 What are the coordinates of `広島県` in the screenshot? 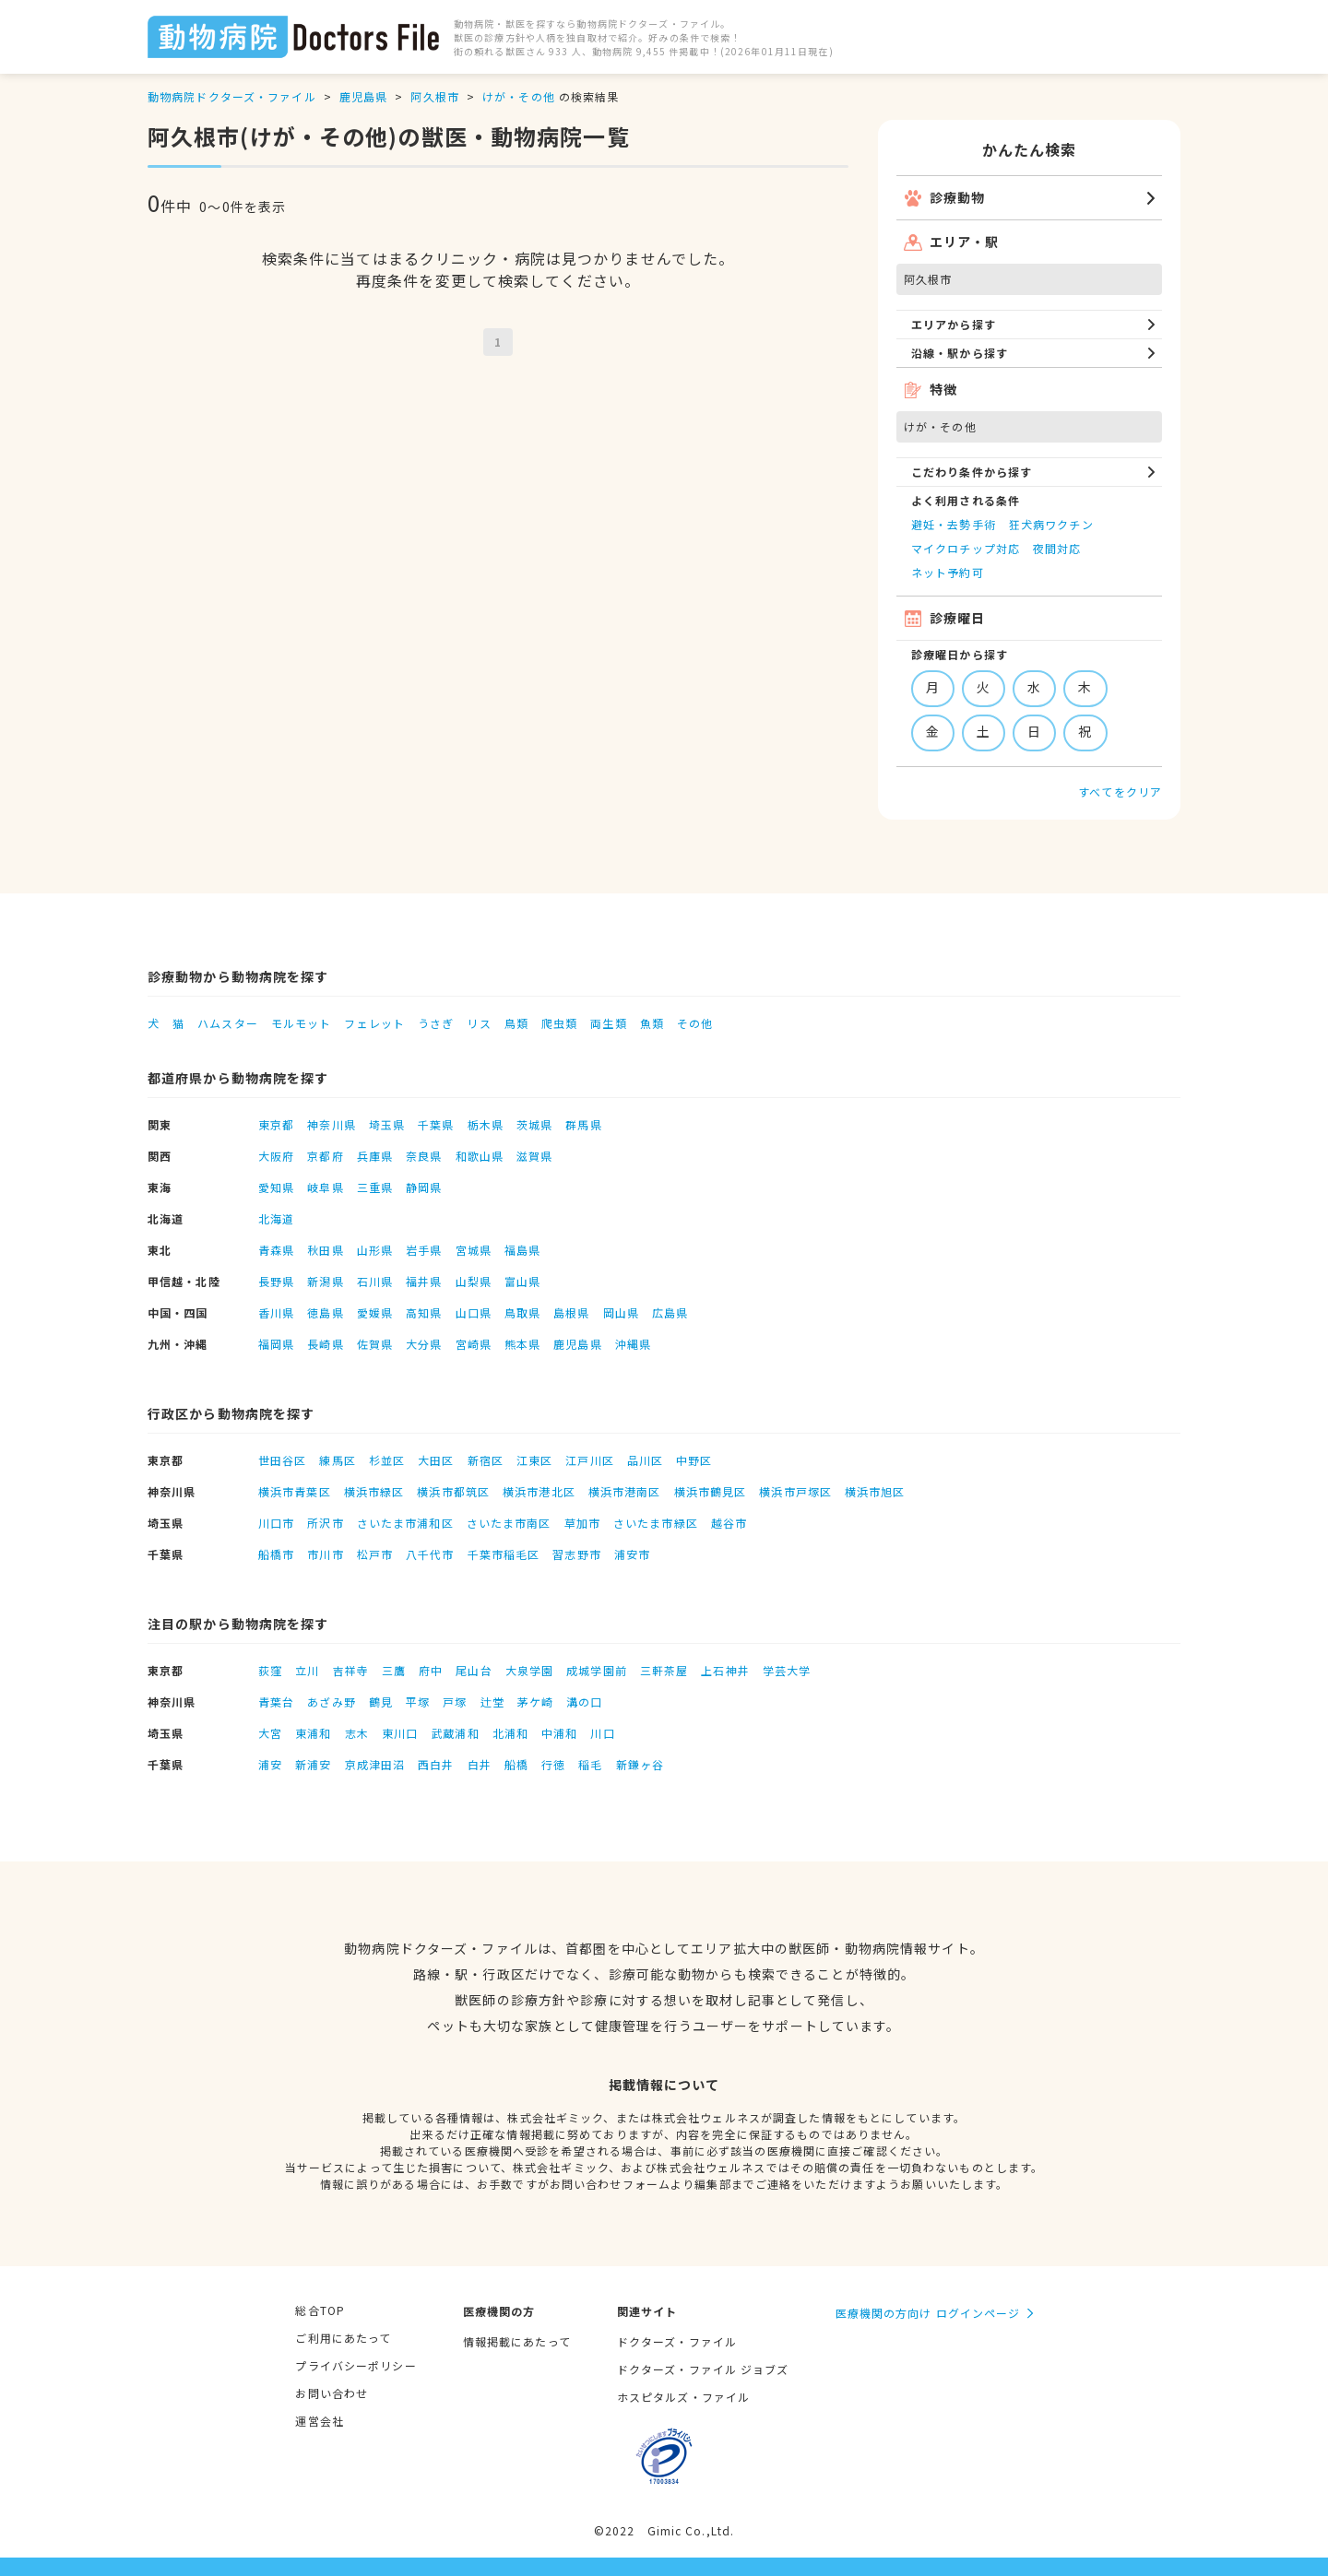 It's located at (670, 1312).